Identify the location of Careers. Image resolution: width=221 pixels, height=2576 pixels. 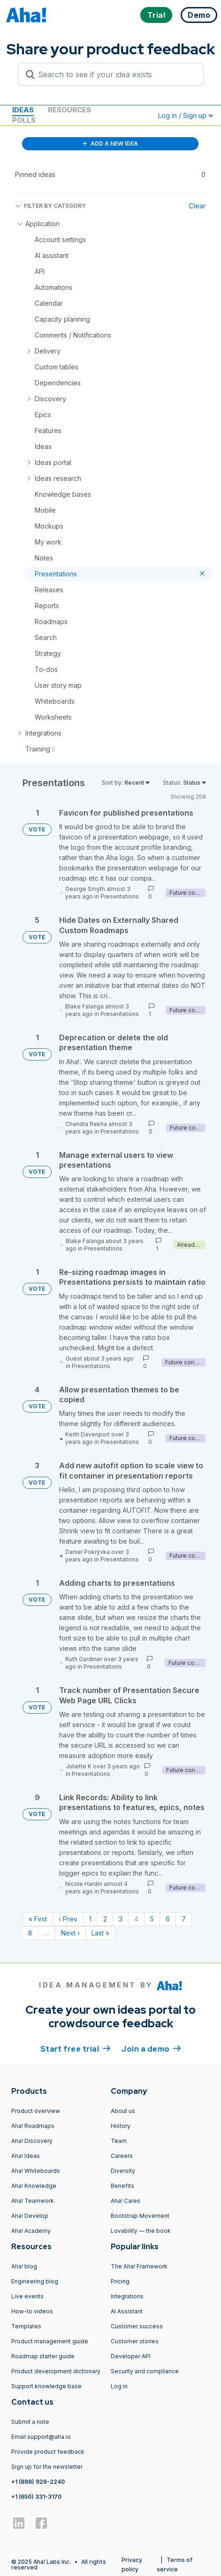
(122, 2155).